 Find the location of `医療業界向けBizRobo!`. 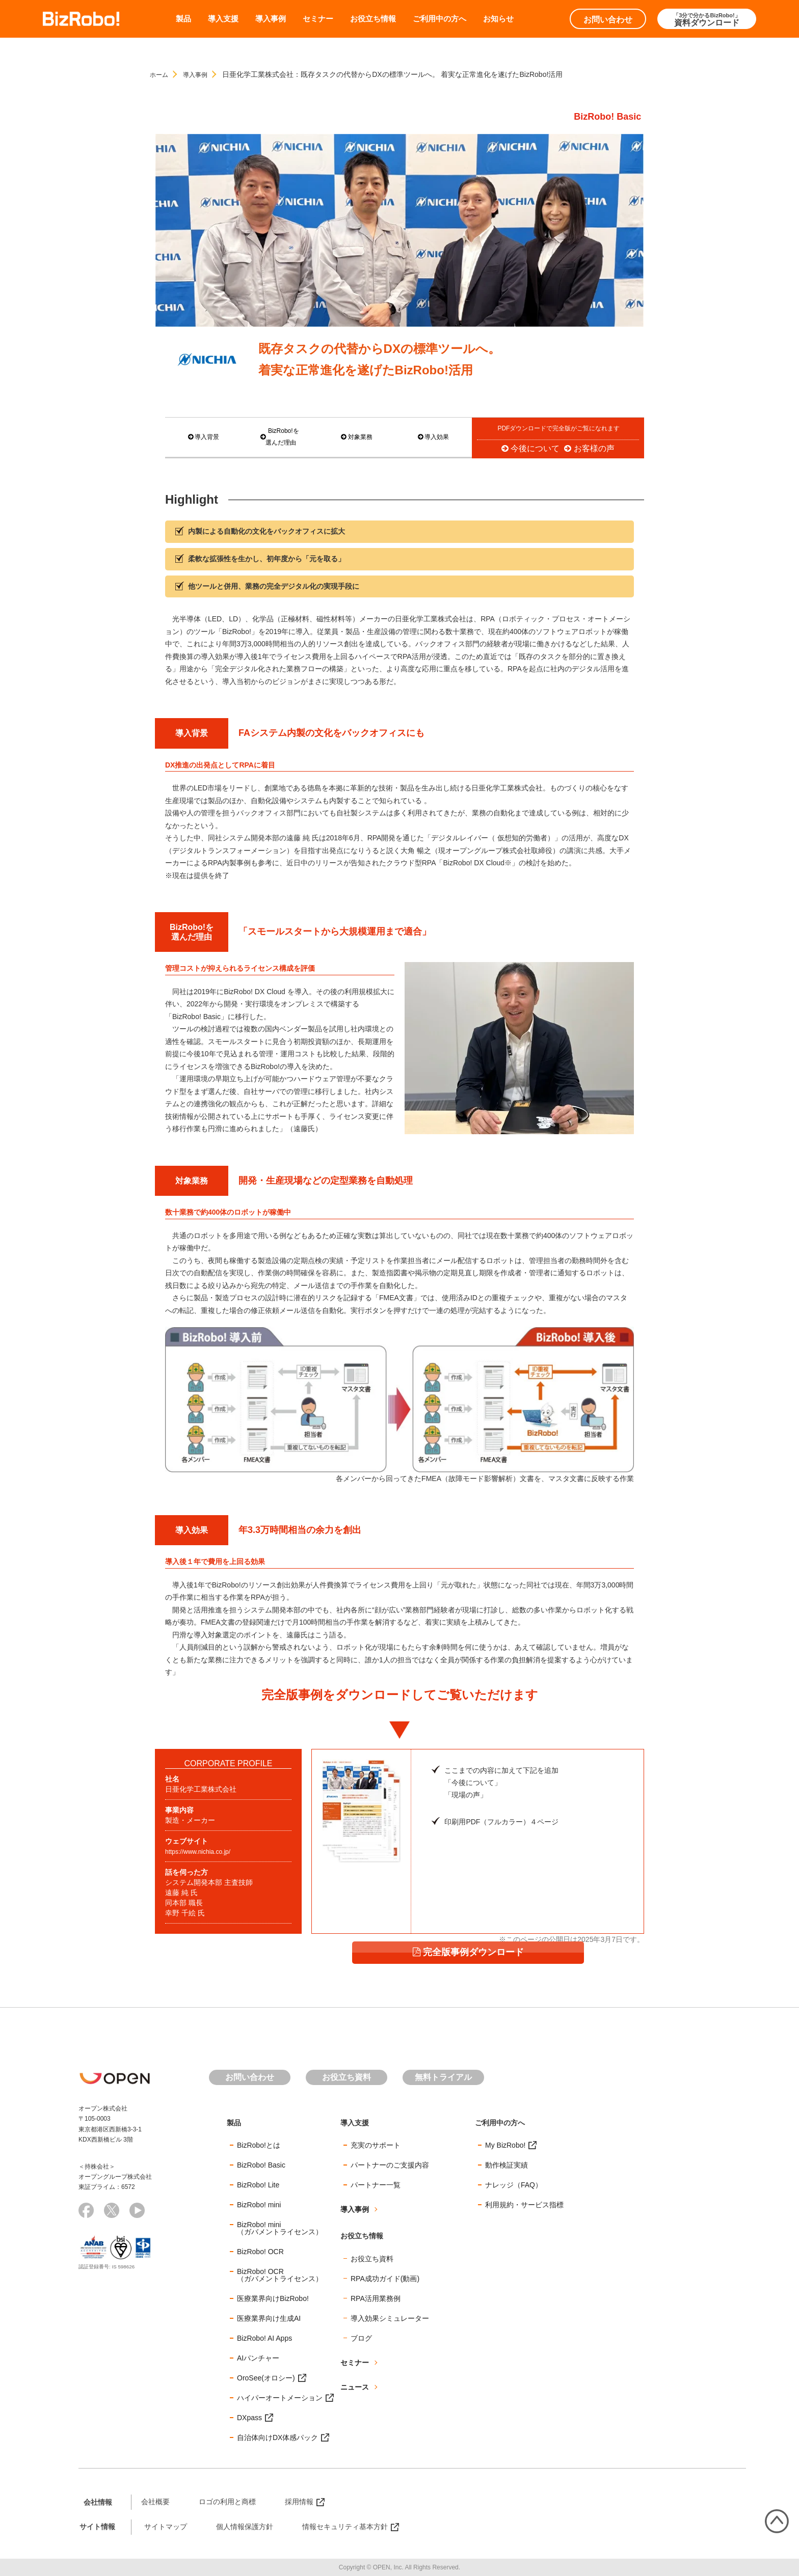

医療業界向けBizRobo! is located at coordinates (273, 2298).